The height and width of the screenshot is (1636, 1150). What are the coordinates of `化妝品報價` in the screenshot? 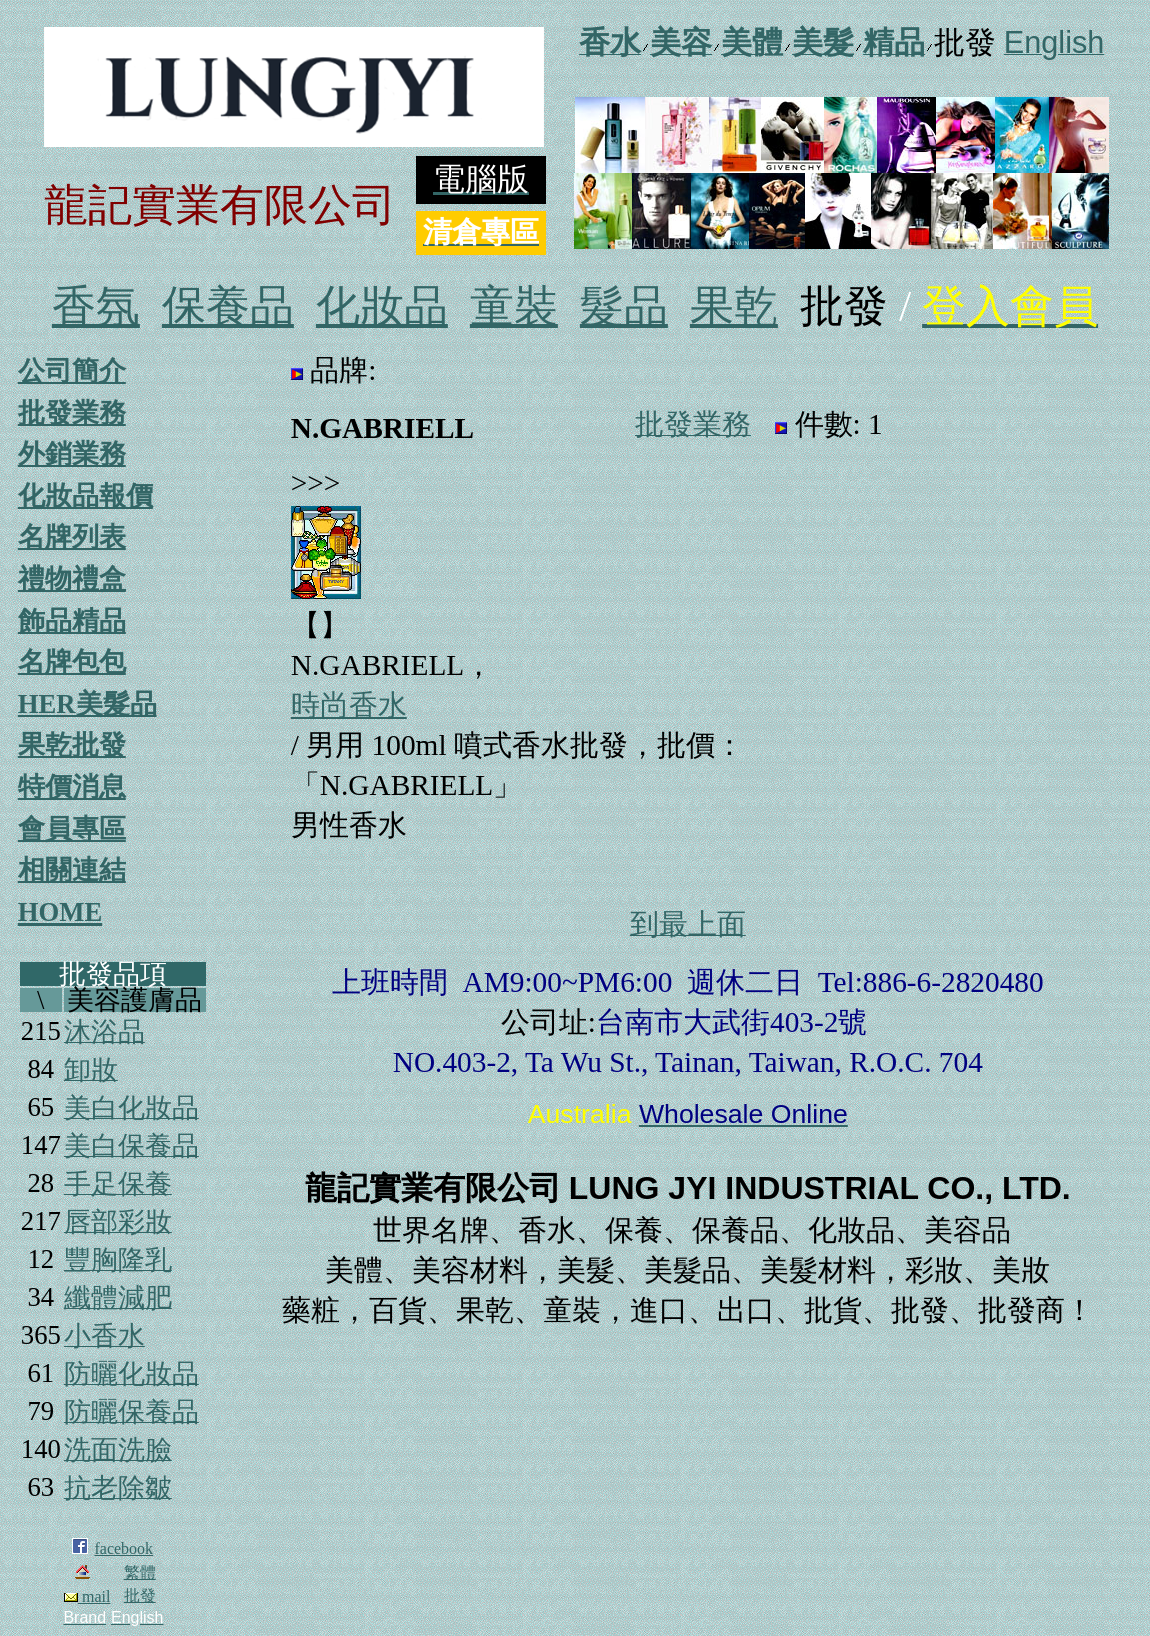 It's located at (85, 496).